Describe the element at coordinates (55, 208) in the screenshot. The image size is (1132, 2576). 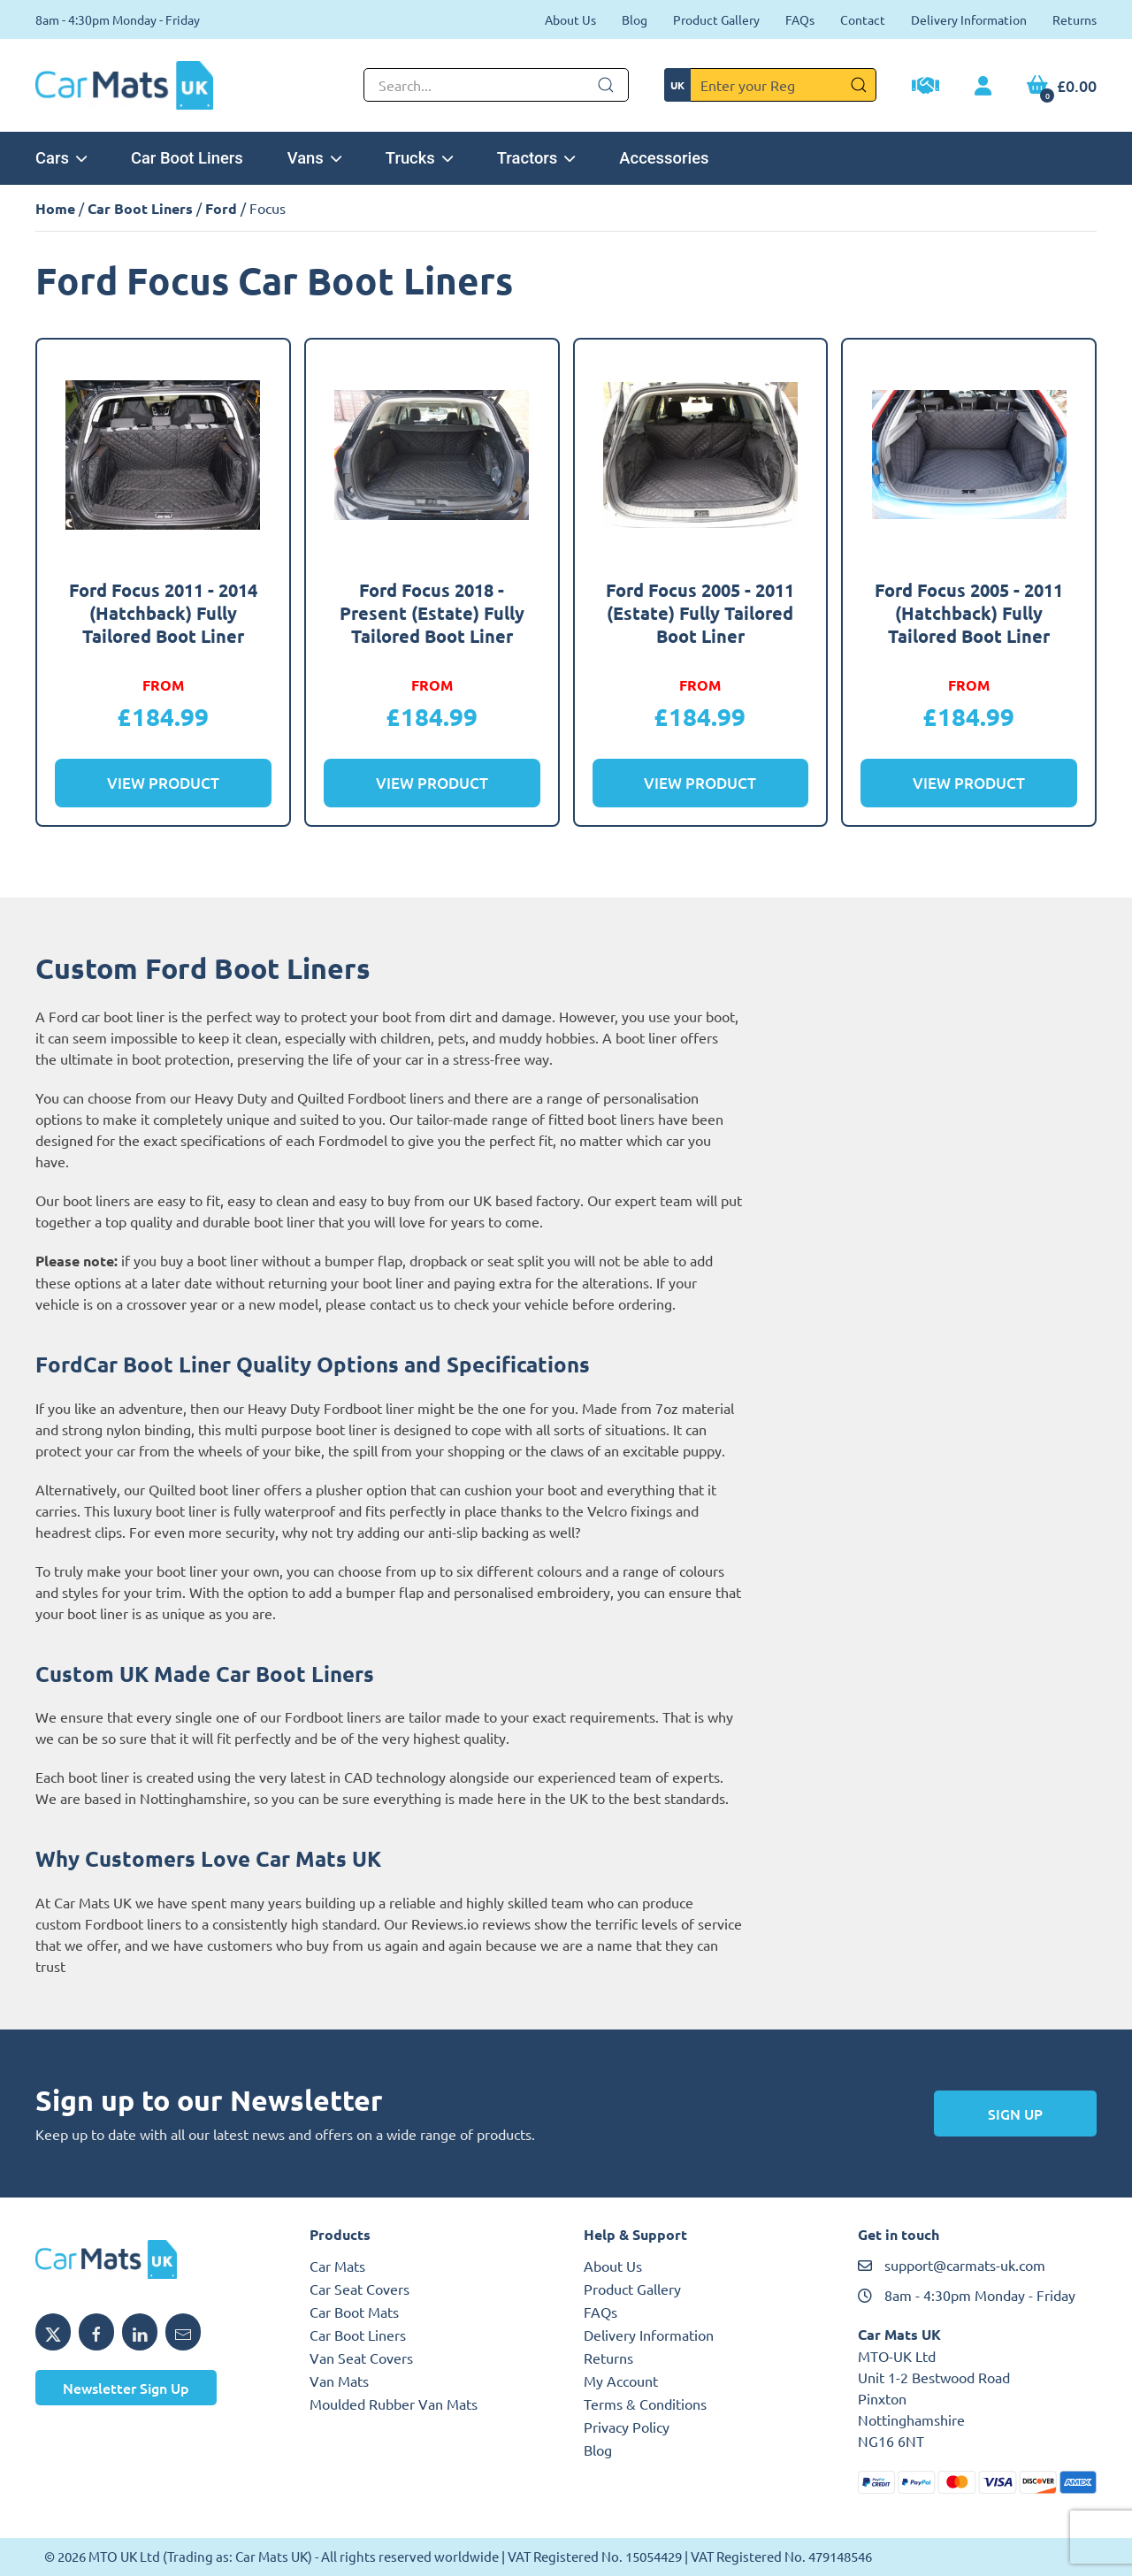
I see `Home` at that location.